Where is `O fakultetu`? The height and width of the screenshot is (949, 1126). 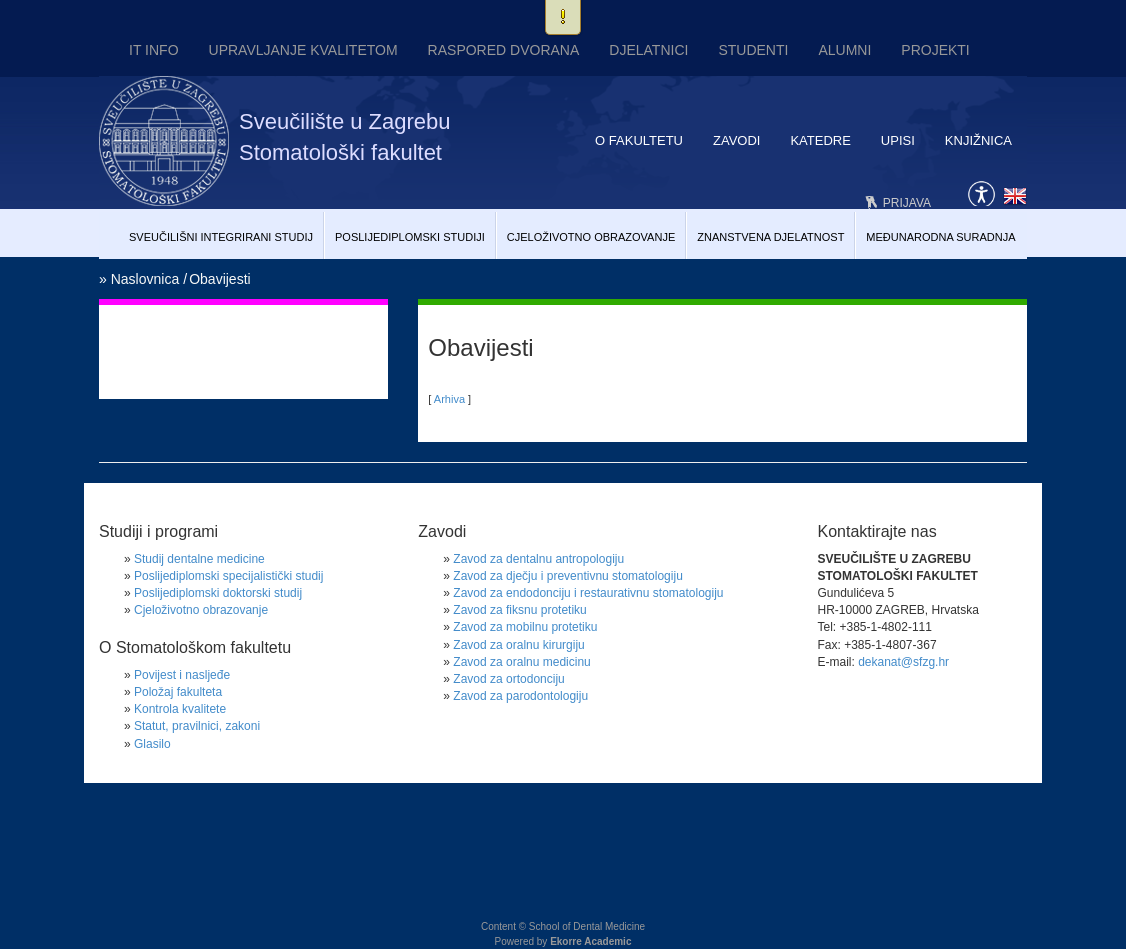
O fakultetu is located at coordinates (639, 140).